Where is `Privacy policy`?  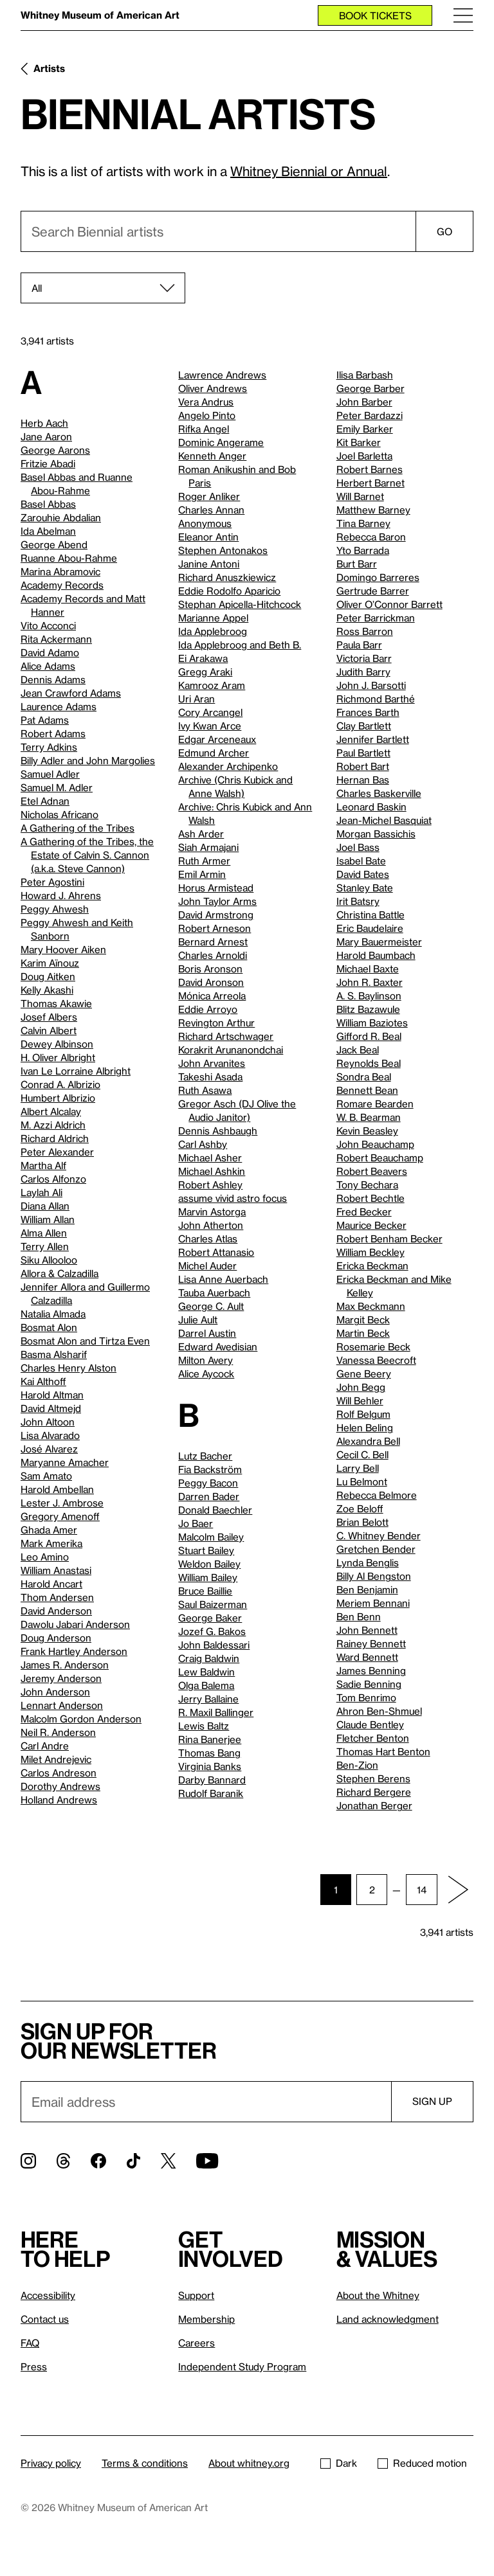 Privacy policy is located at coordinates (51, 2463).